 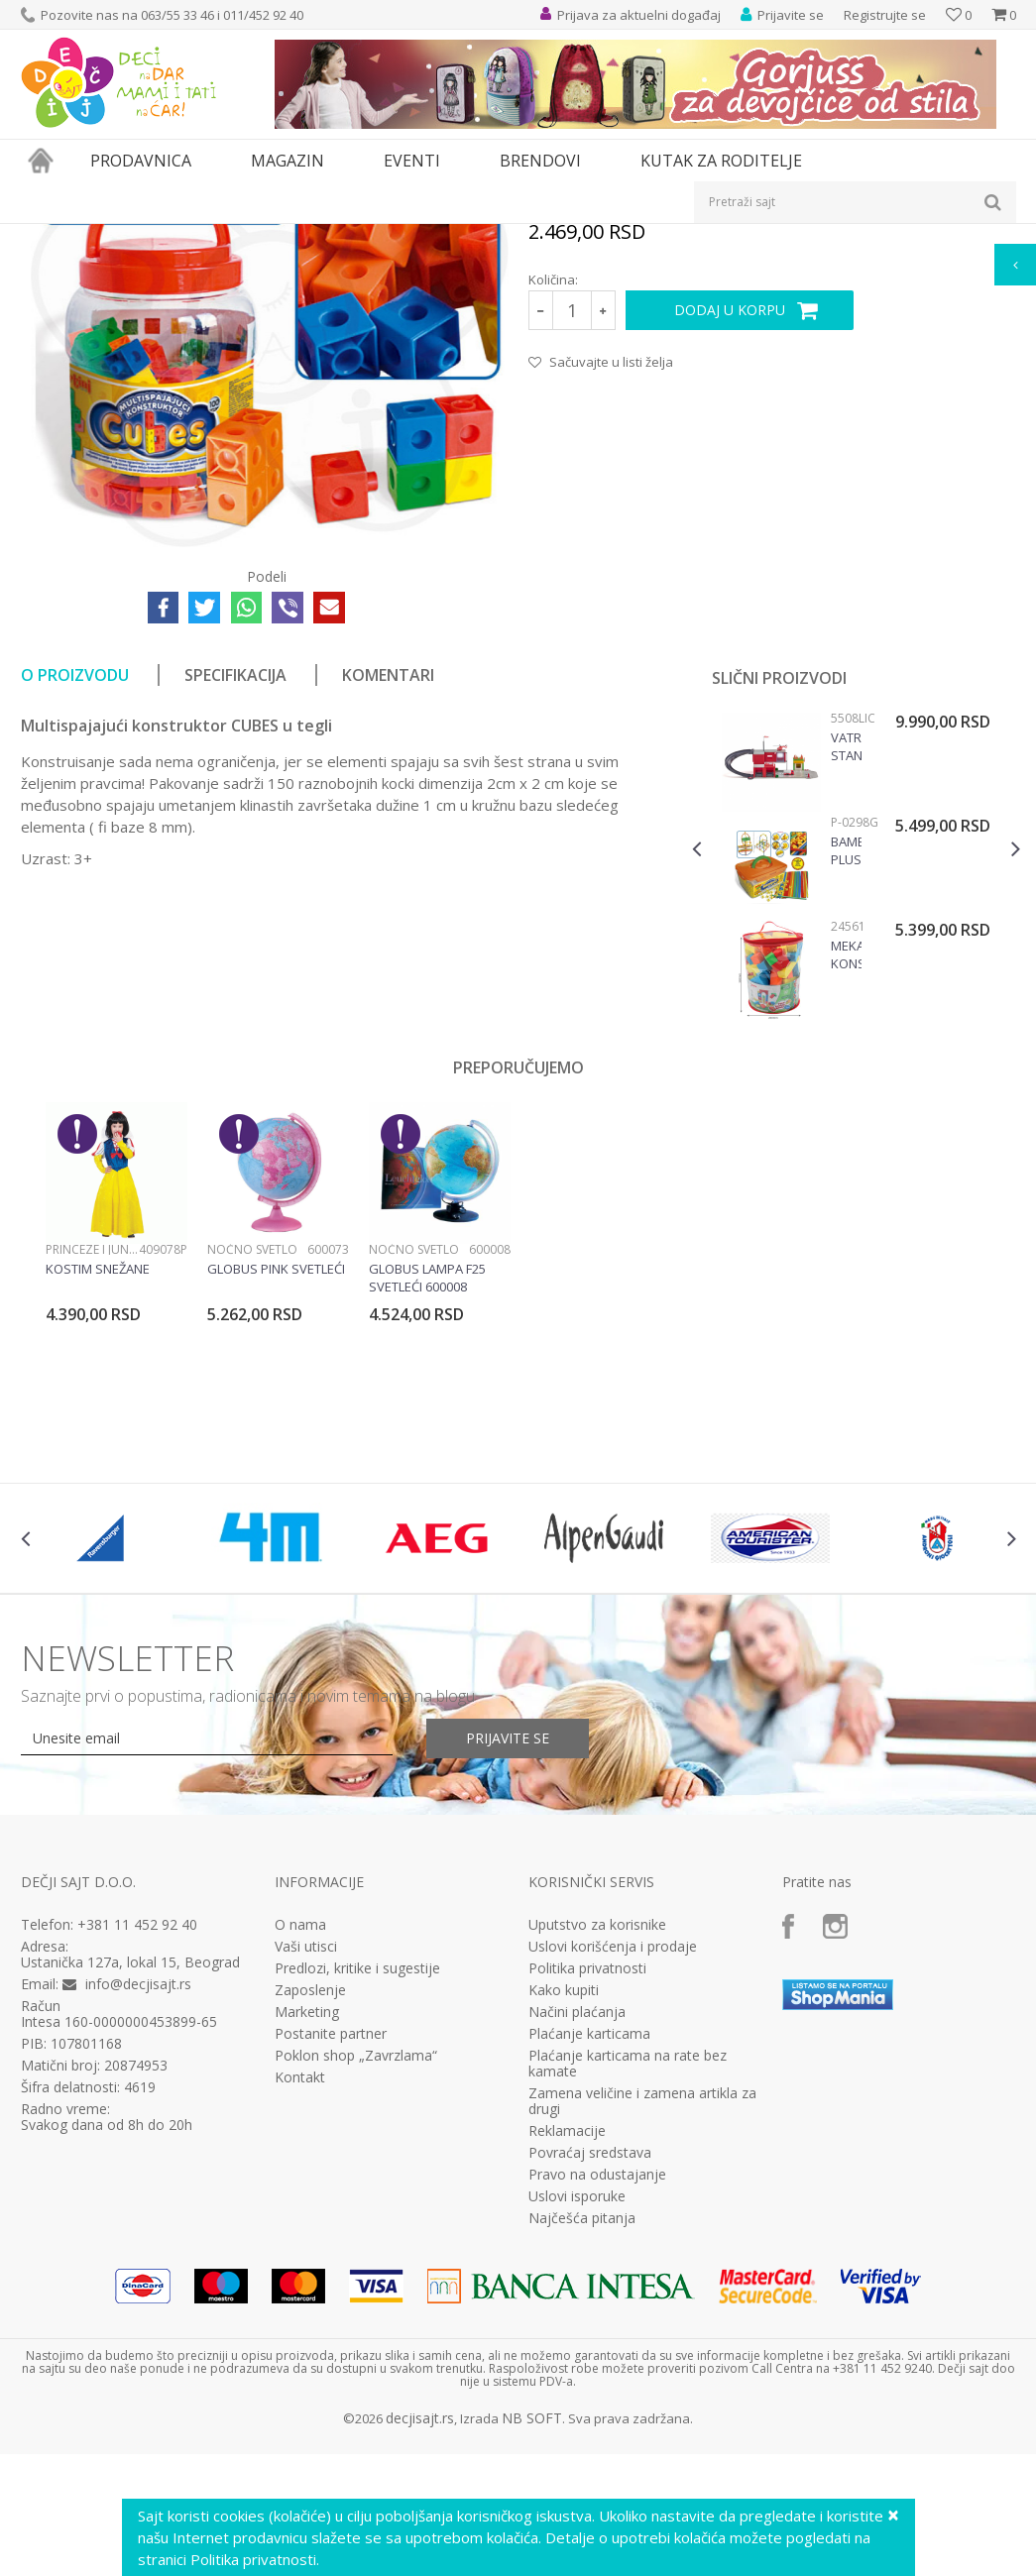 I want to click on Reklamacije, so click(x=567, y=2355).